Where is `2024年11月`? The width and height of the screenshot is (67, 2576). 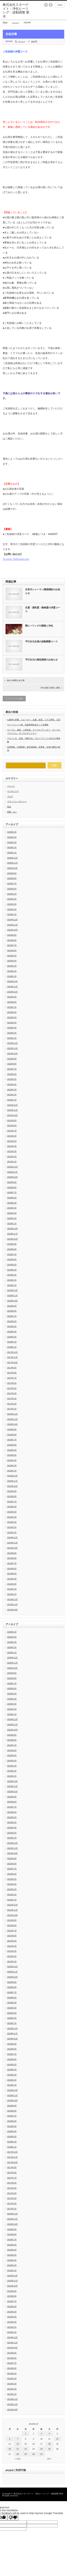
2024年11月 is located at coordinates (12, 925).